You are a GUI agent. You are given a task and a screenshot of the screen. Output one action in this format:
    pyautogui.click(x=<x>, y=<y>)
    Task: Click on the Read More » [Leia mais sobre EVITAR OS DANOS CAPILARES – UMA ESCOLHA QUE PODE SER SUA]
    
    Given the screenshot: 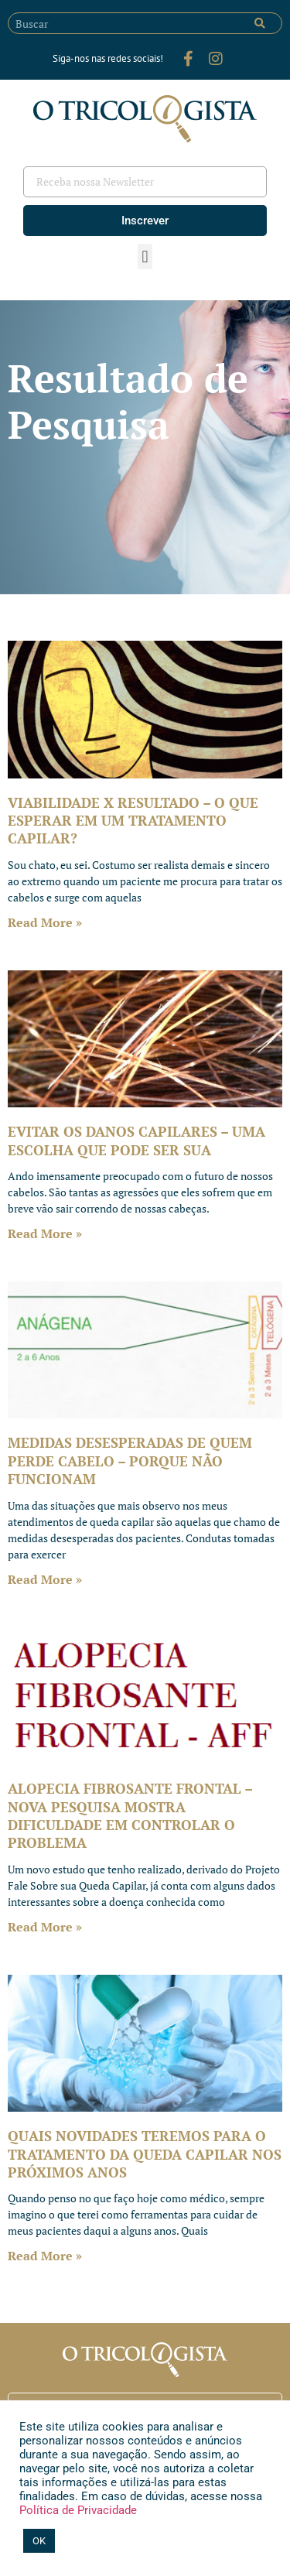 What is the action you would take?
    pyautogui.click(x=45, y=1233)
    